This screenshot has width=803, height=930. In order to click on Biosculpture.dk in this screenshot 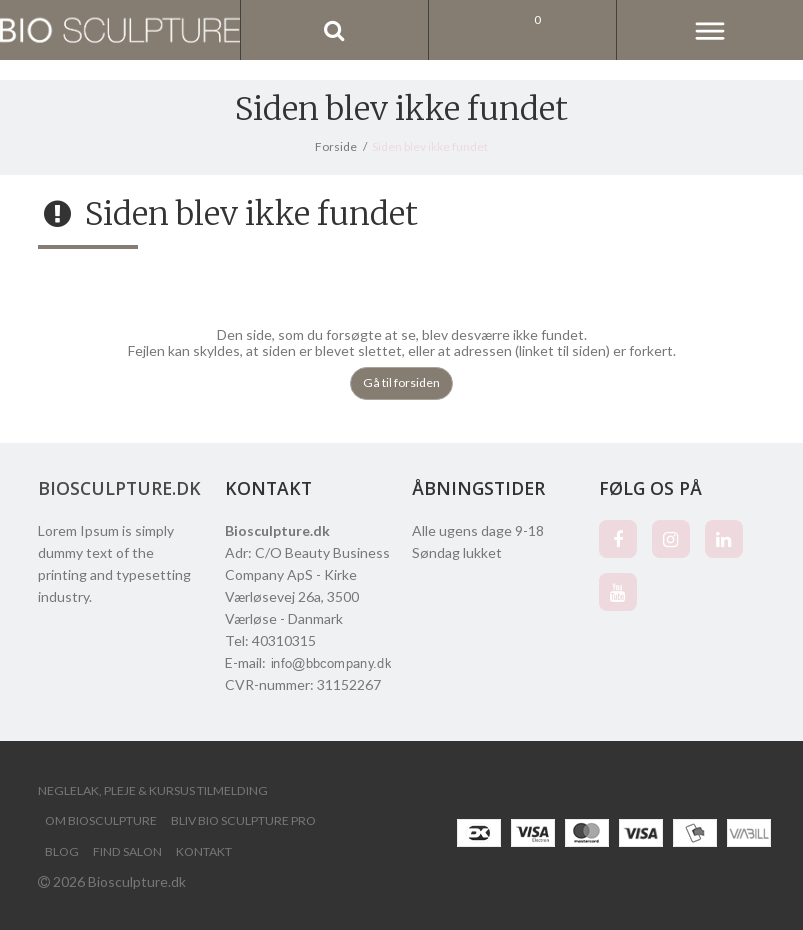, I will do `click(119, 488)`.